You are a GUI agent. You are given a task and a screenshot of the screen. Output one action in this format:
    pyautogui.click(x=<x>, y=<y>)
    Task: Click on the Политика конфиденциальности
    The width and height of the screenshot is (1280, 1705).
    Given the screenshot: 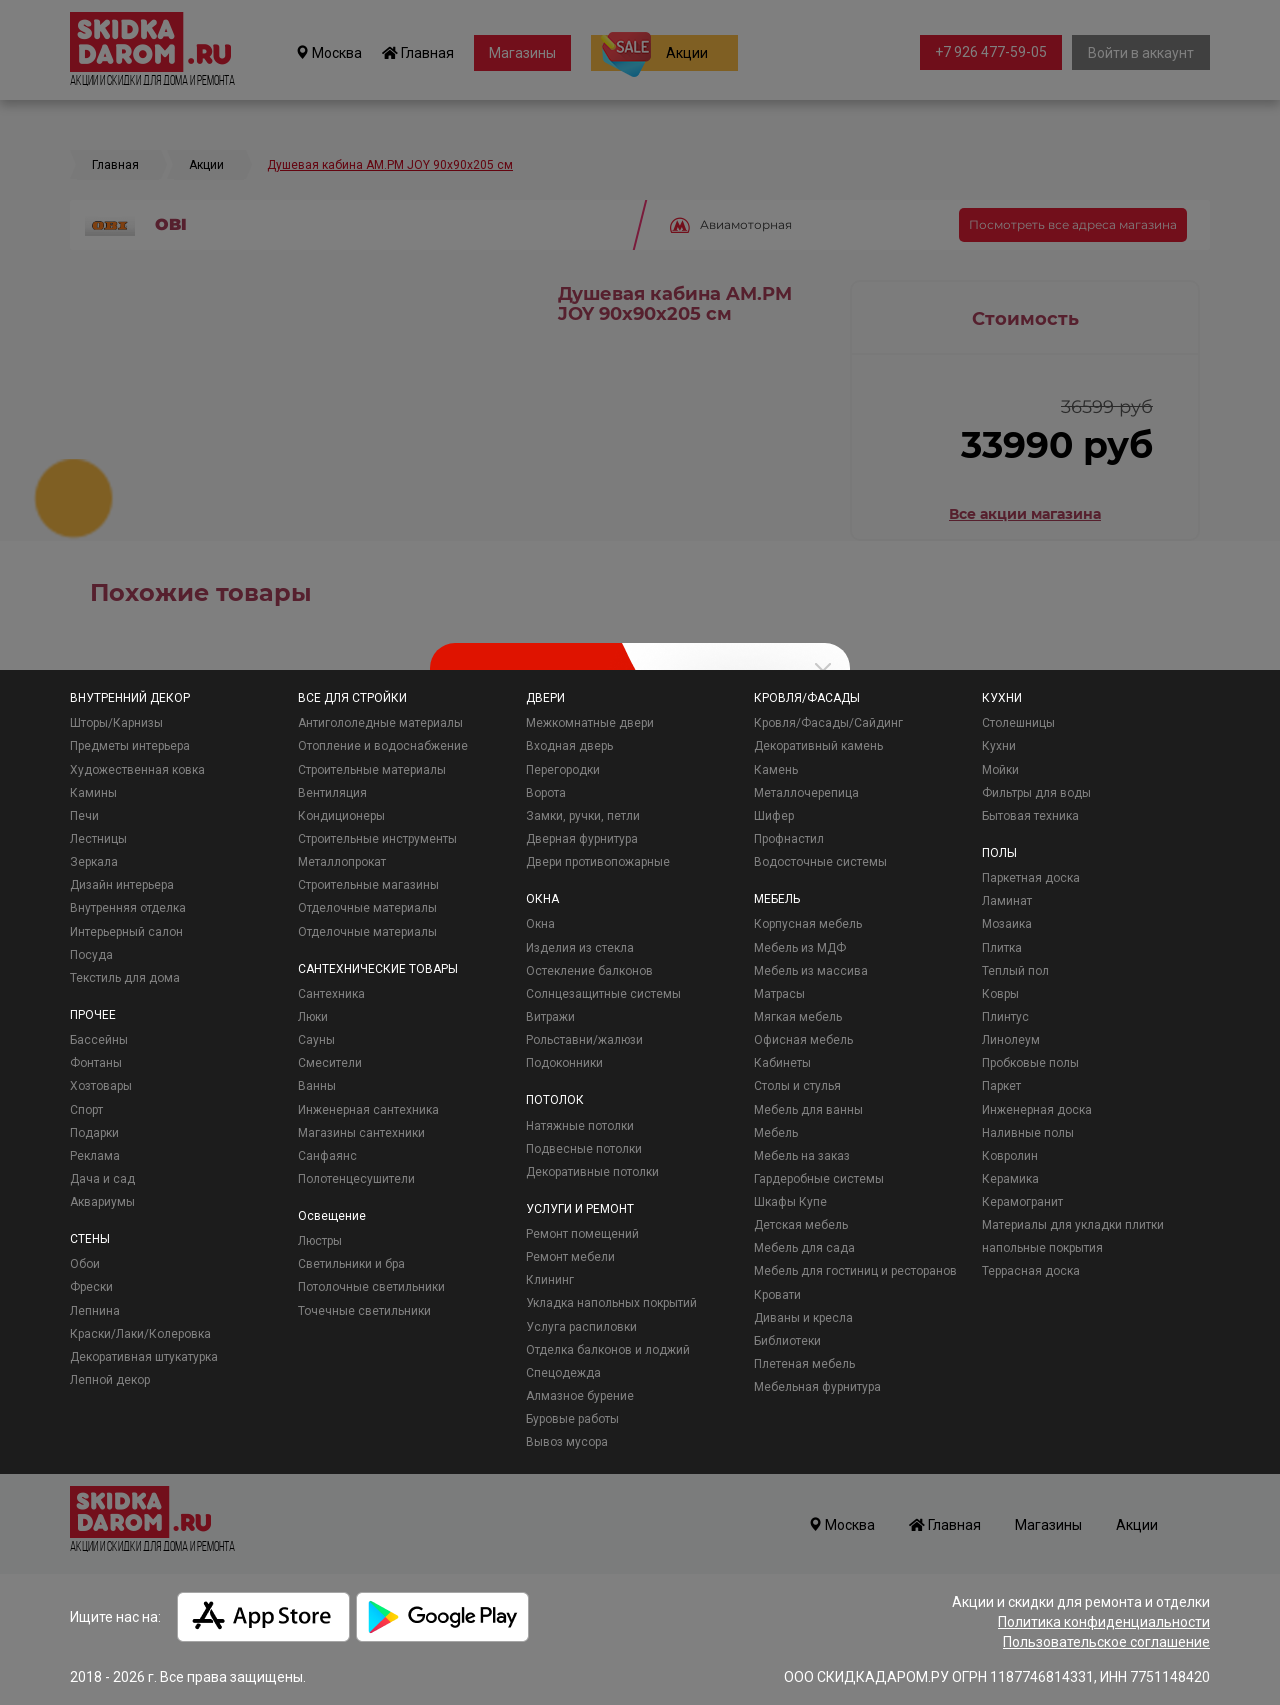 What is the action you would take?
    pyautogui.click(x=1104, y=1622)
    